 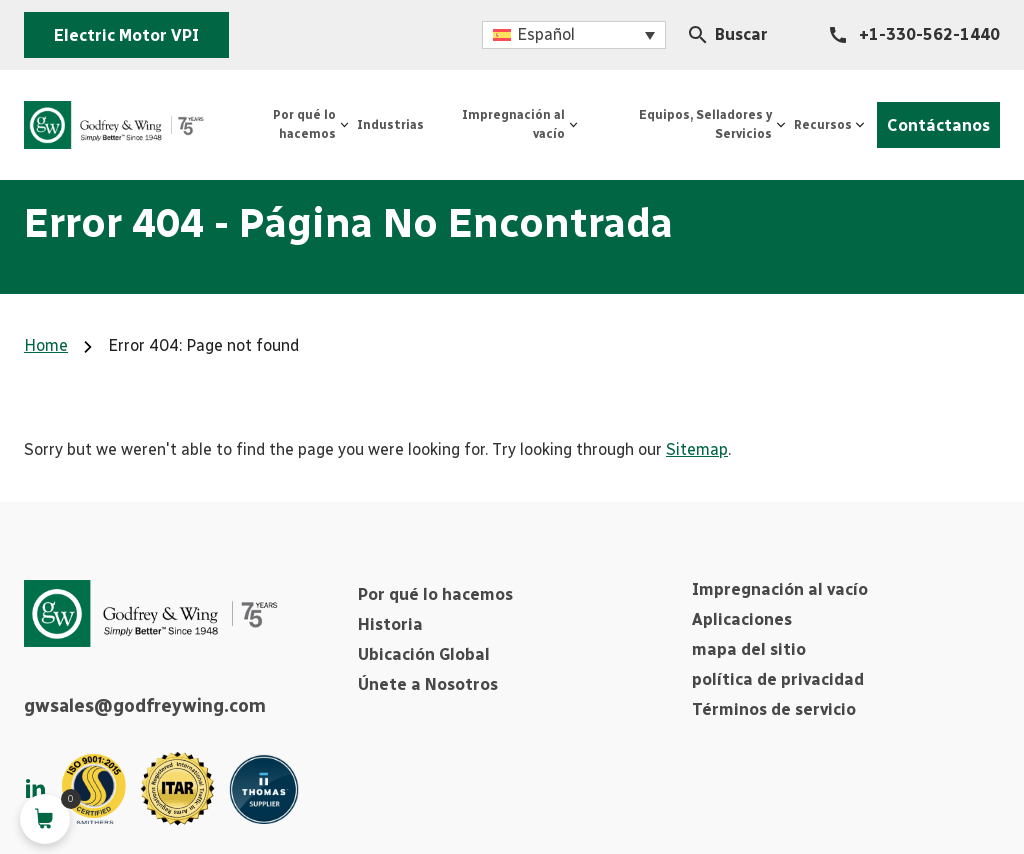 What do you see at coordinates (46, 345) in the screenshot?
I see `Home` at bounding box center [46, 345].